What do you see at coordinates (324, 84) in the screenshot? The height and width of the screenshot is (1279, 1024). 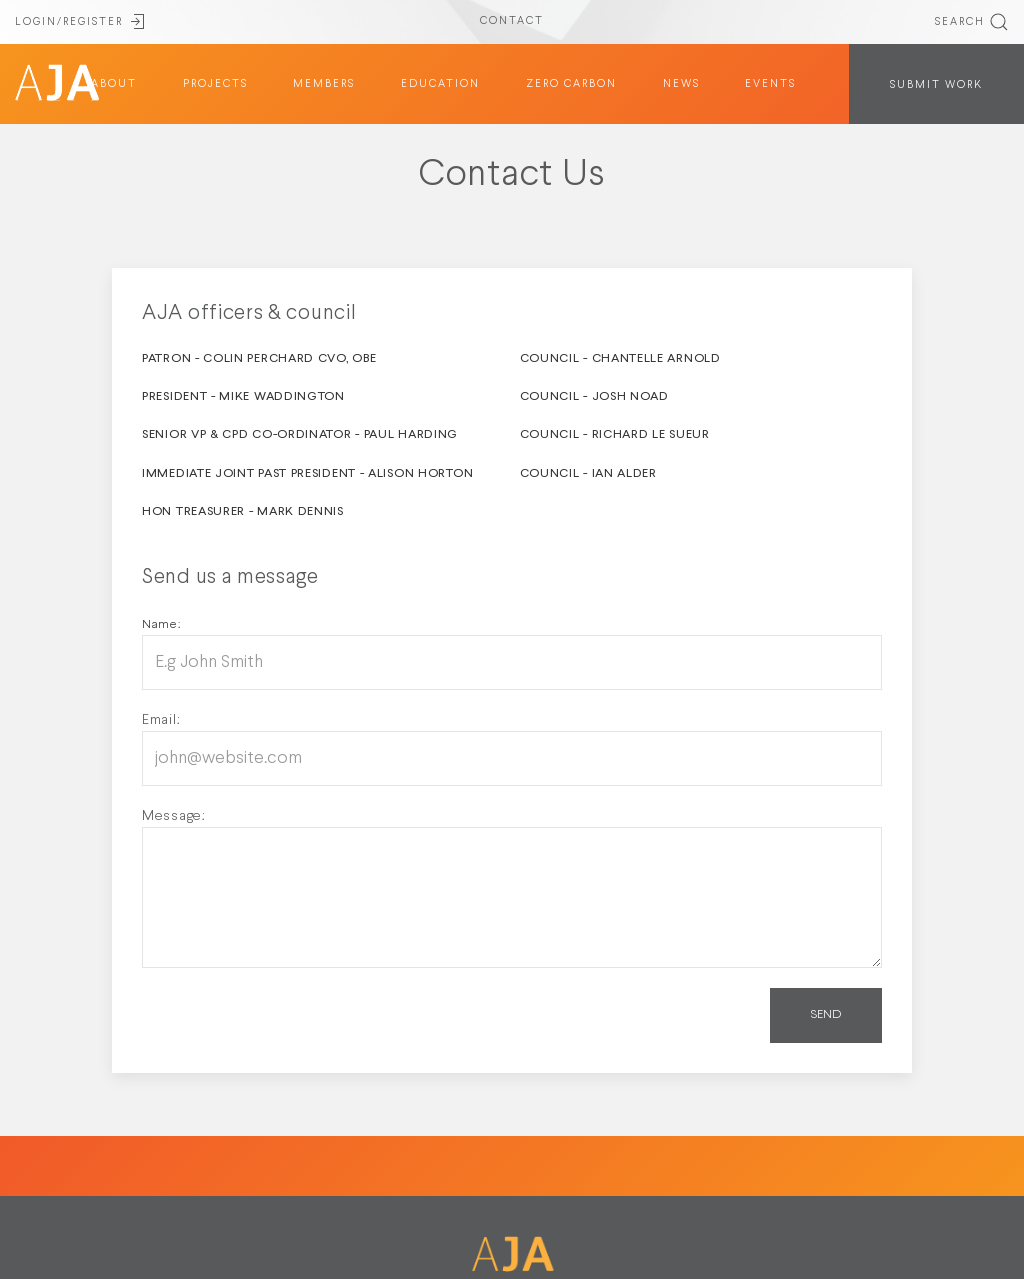 I see `members` at bounding box center [324, 84].